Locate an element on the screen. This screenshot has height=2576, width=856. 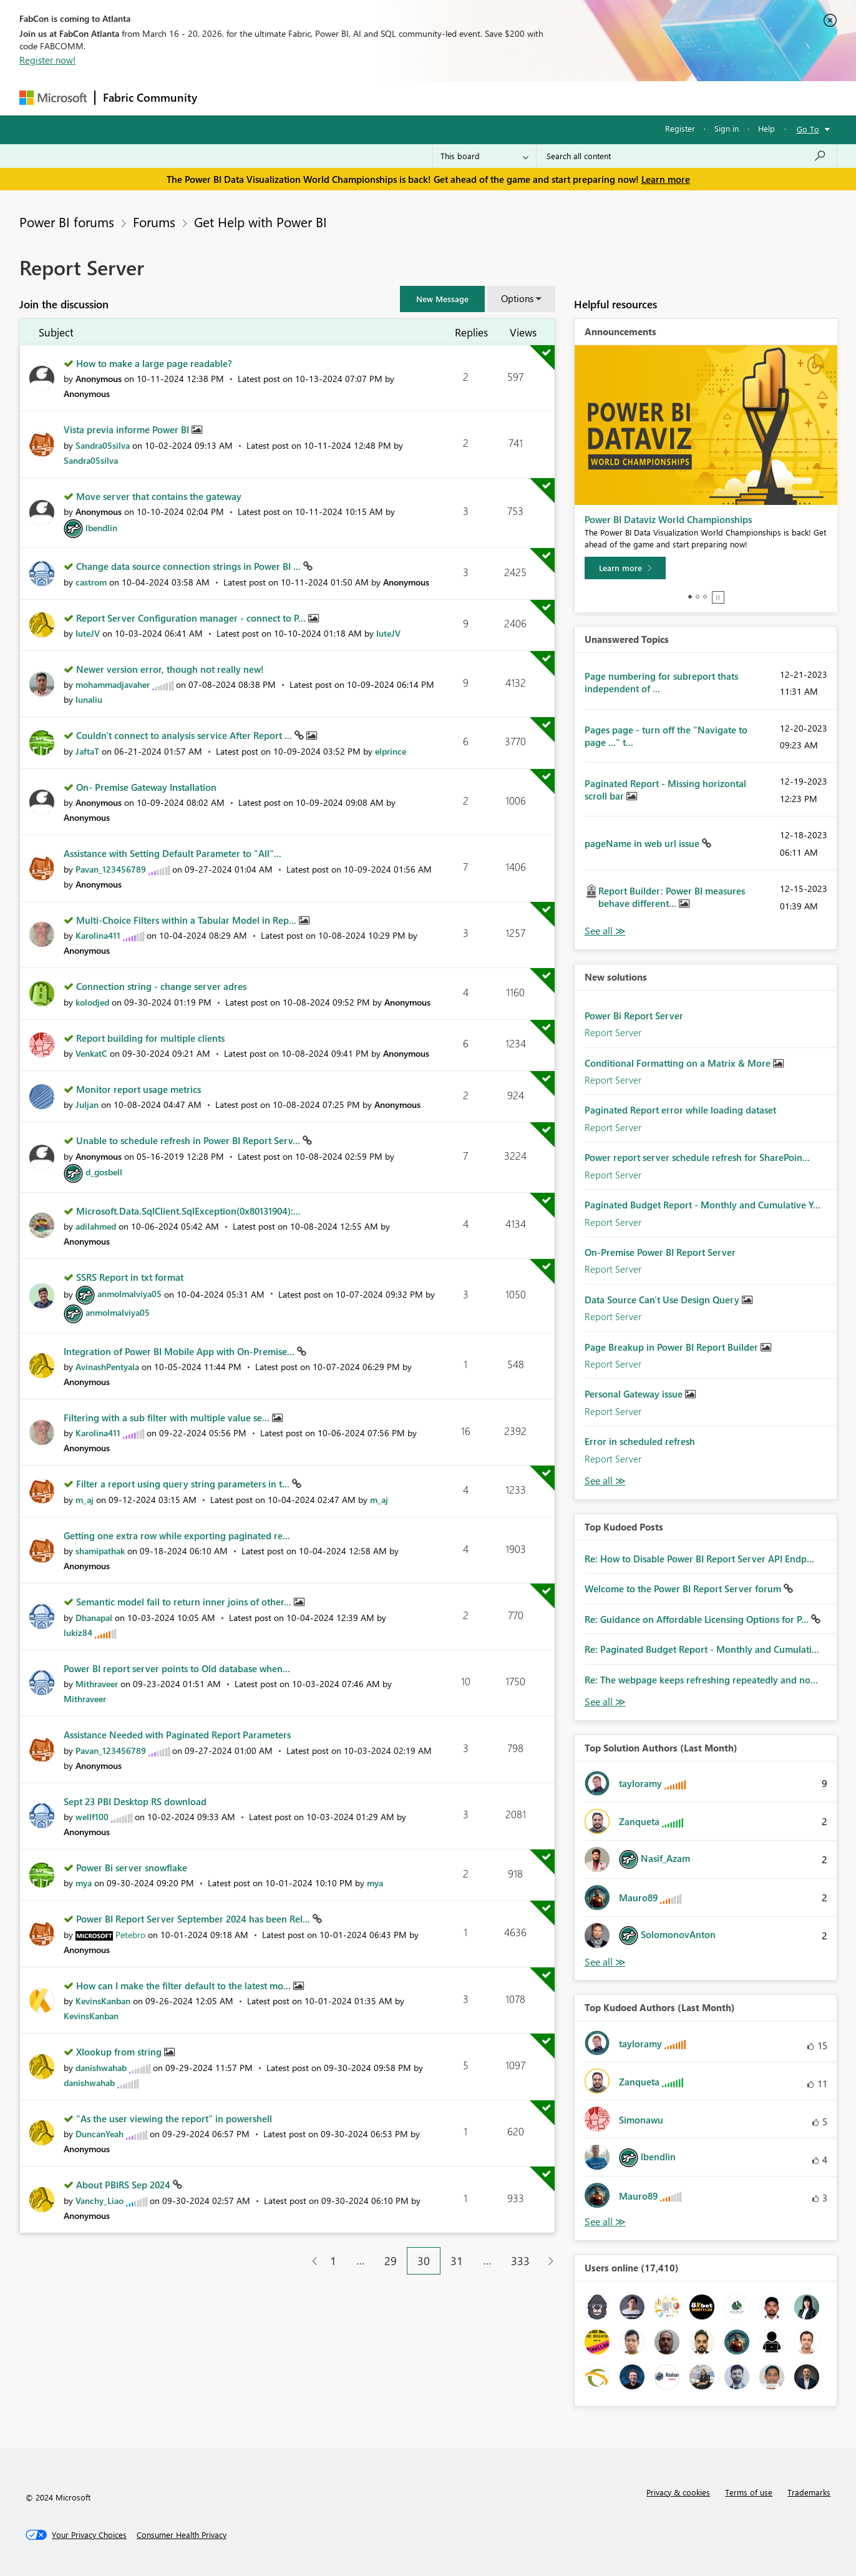
29 [Page 29] is located at coordinates (390, 2260).